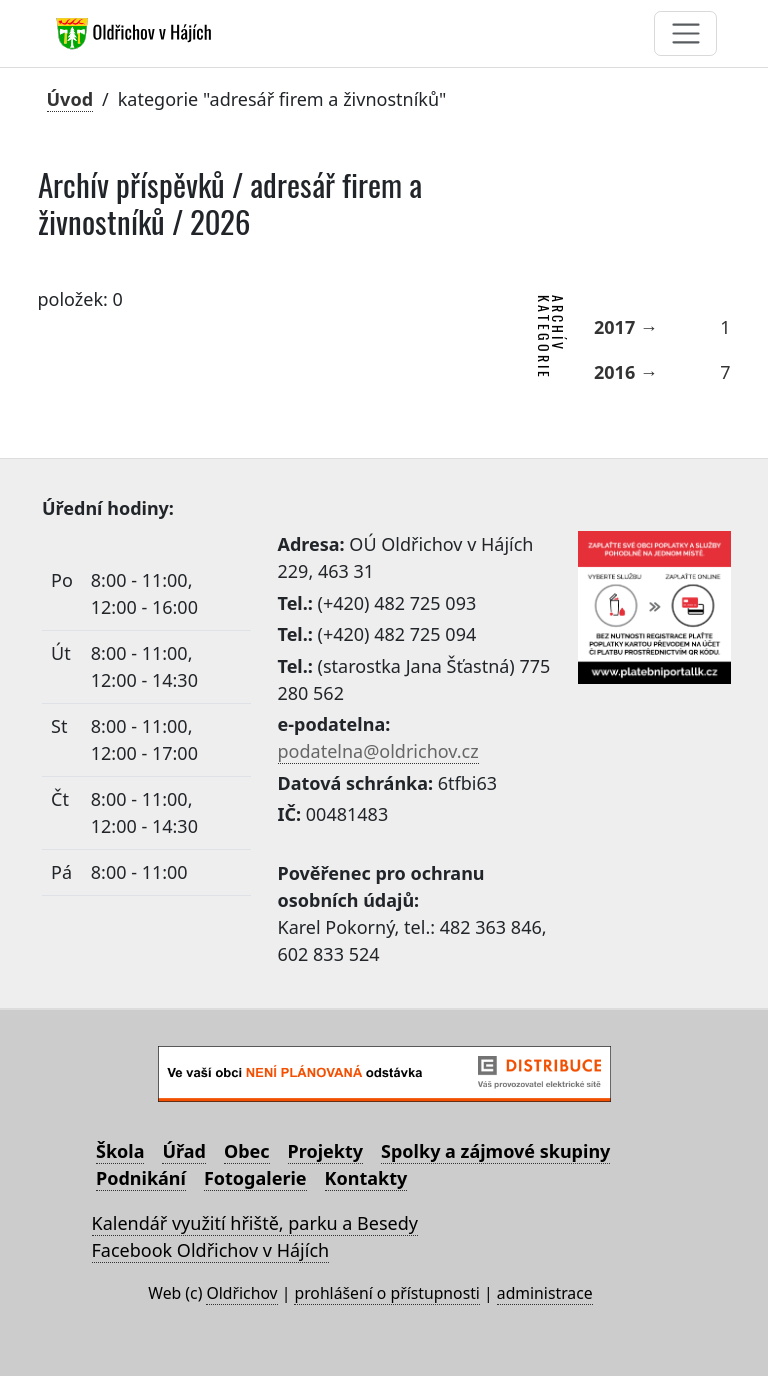  I want to click on Kalendář využití hřiště, parku a Besedy, so click(255, 1223).